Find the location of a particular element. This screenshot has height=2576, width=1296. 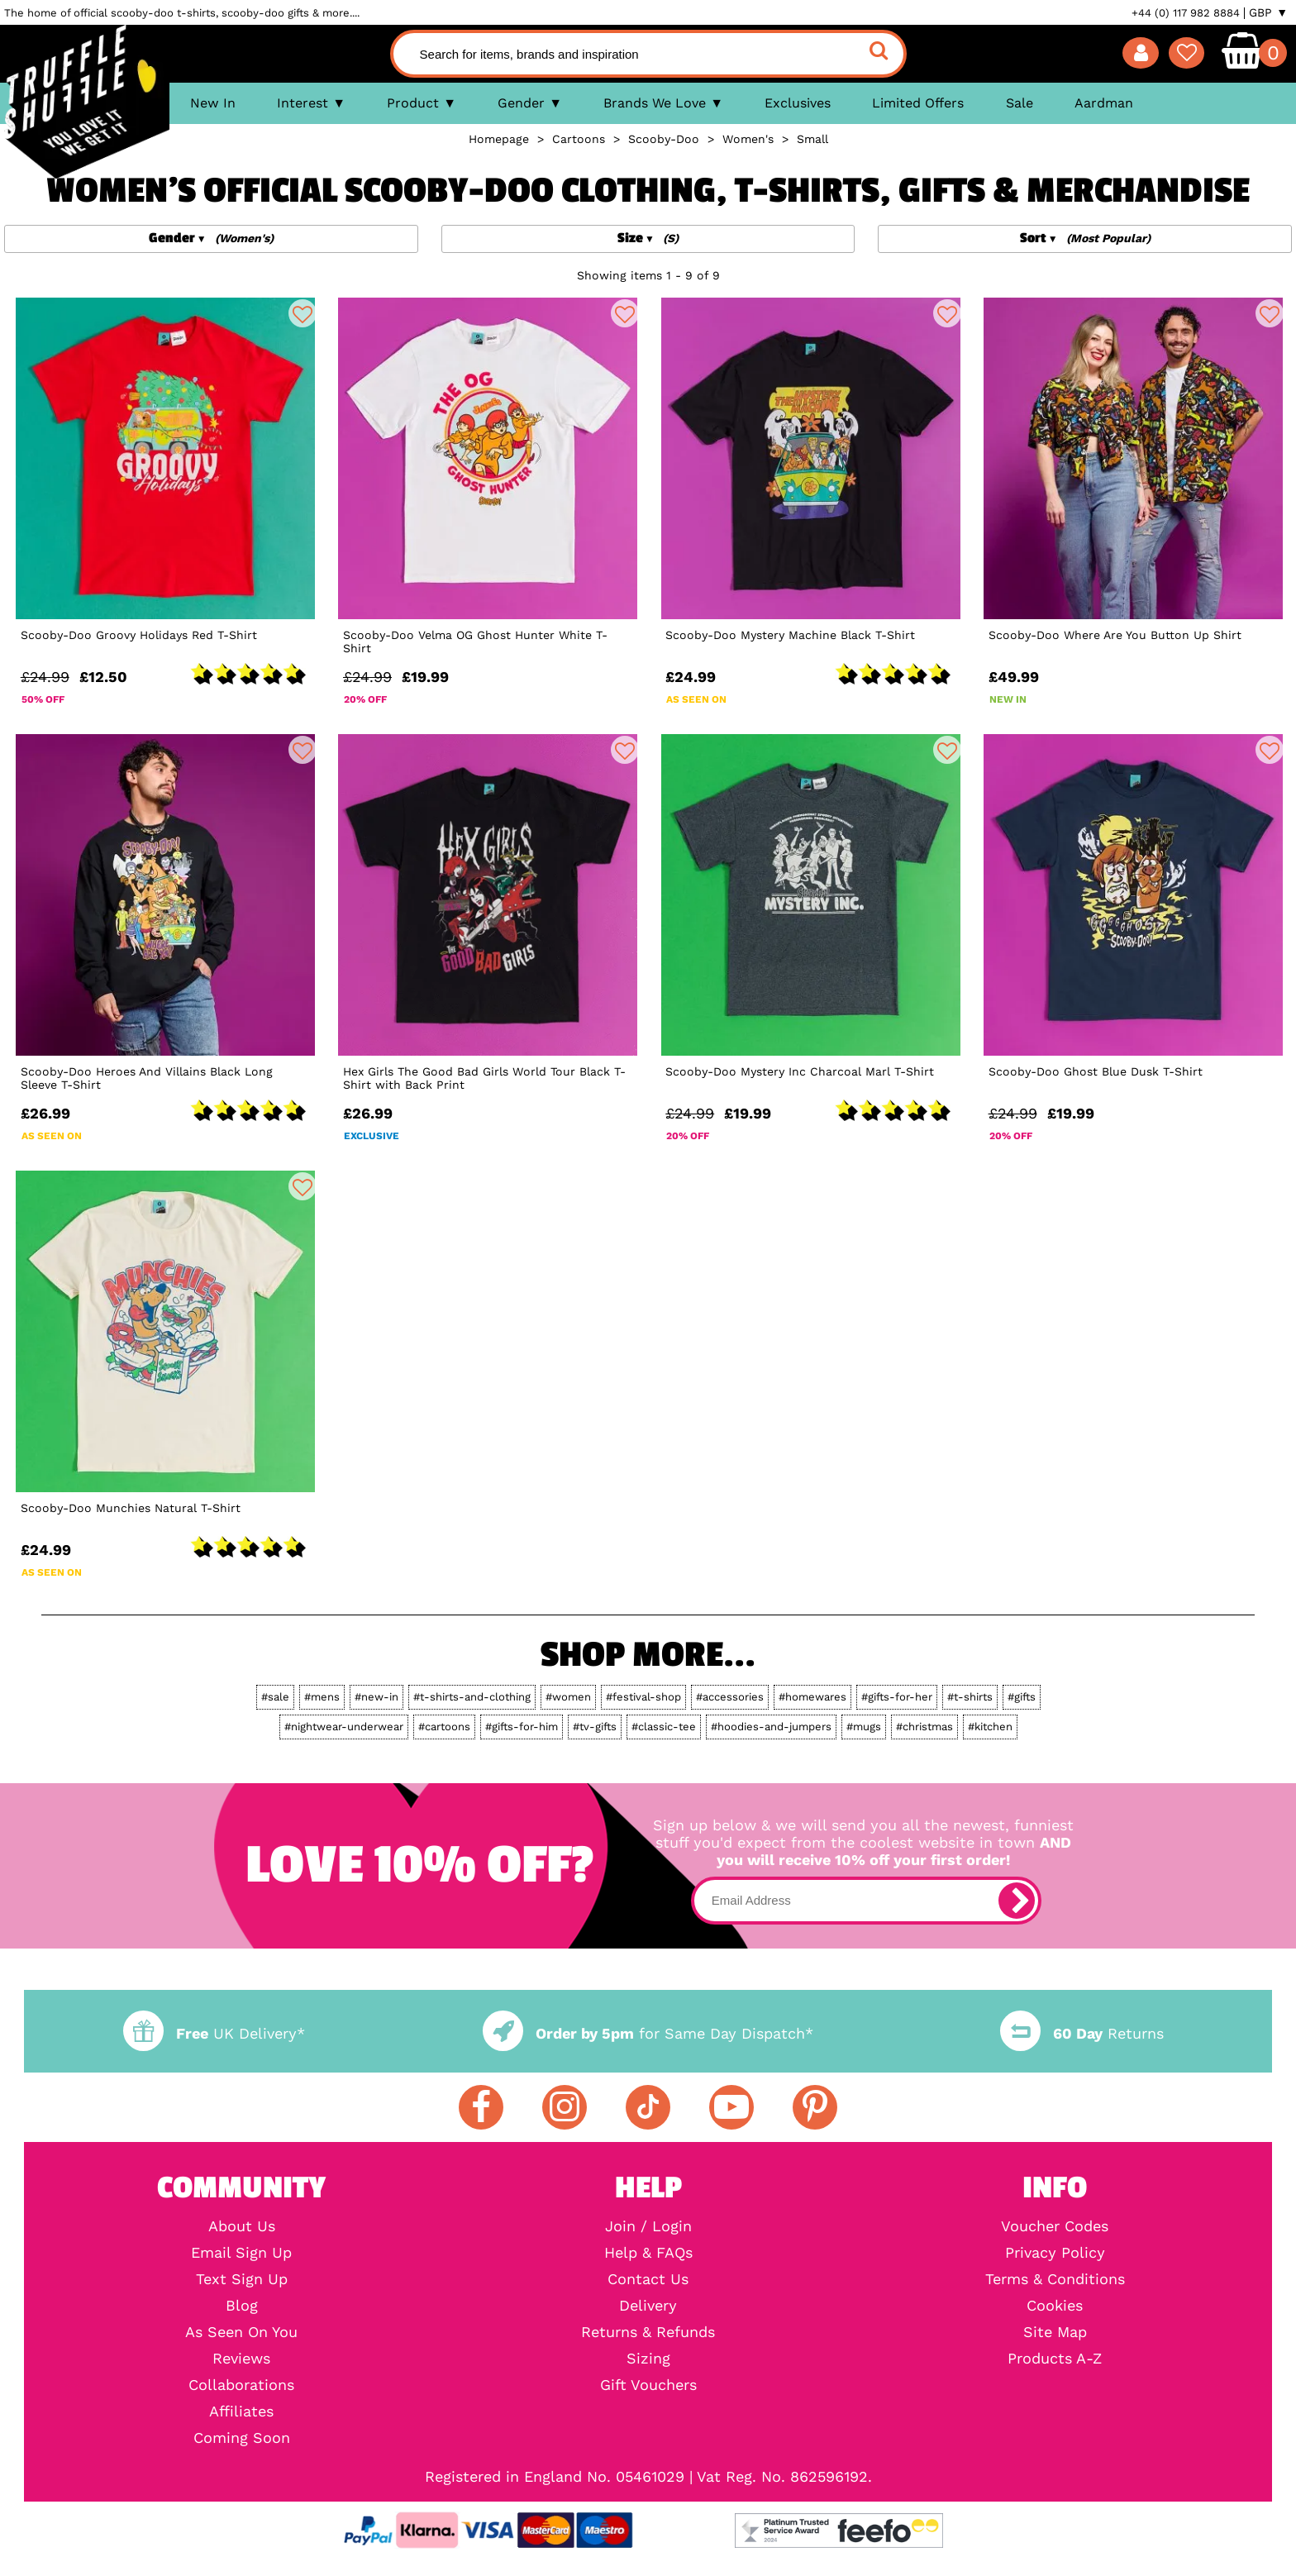

Products A-Z is located at coordinates (1055, 2358).